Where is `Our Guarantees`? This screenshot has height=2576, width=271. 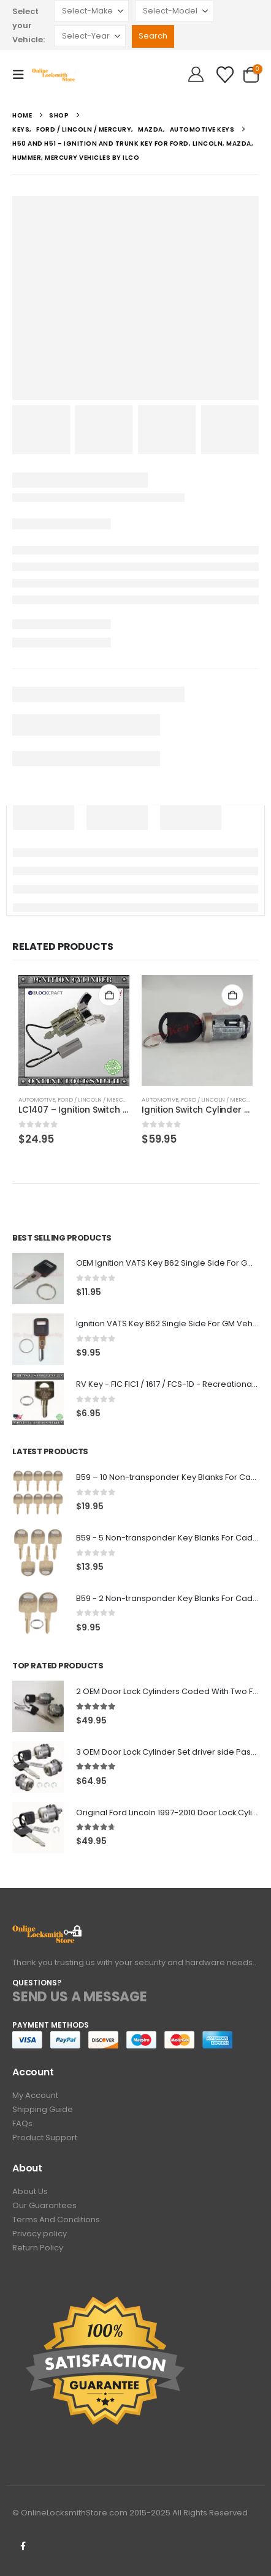 Our Guarantees is located at coordinates (44, 2205).